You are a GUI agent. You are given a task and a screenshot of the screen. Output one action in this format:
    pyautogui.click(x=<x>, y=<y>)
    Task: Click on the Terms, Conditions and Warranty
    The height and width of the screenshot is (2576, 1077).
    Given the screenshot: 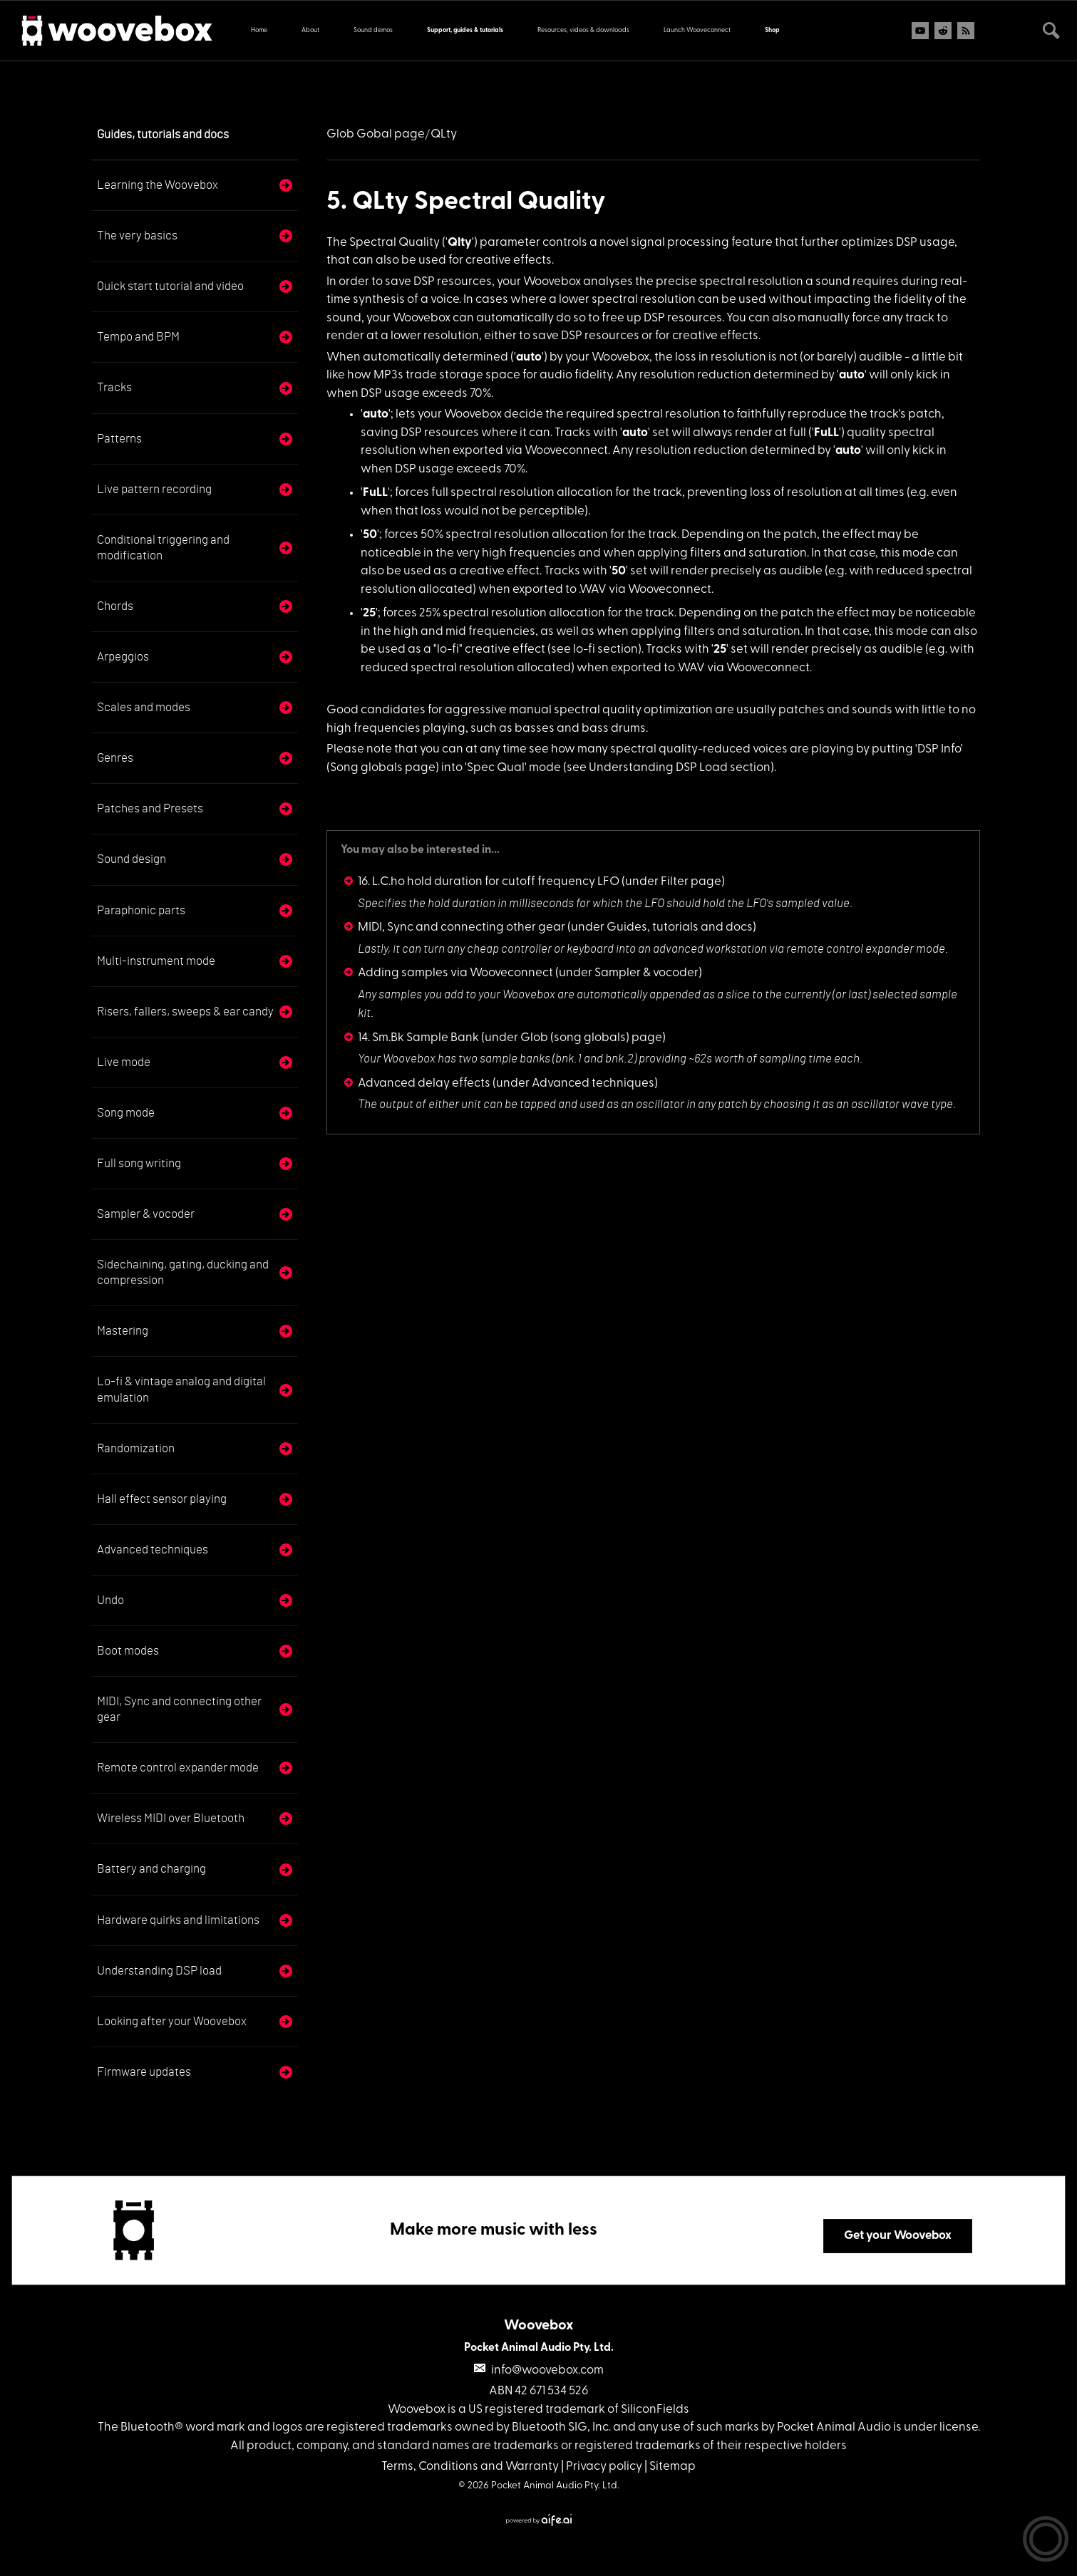 What is the action you would take?
    pyautogui.click(x=470, y=2467)
    